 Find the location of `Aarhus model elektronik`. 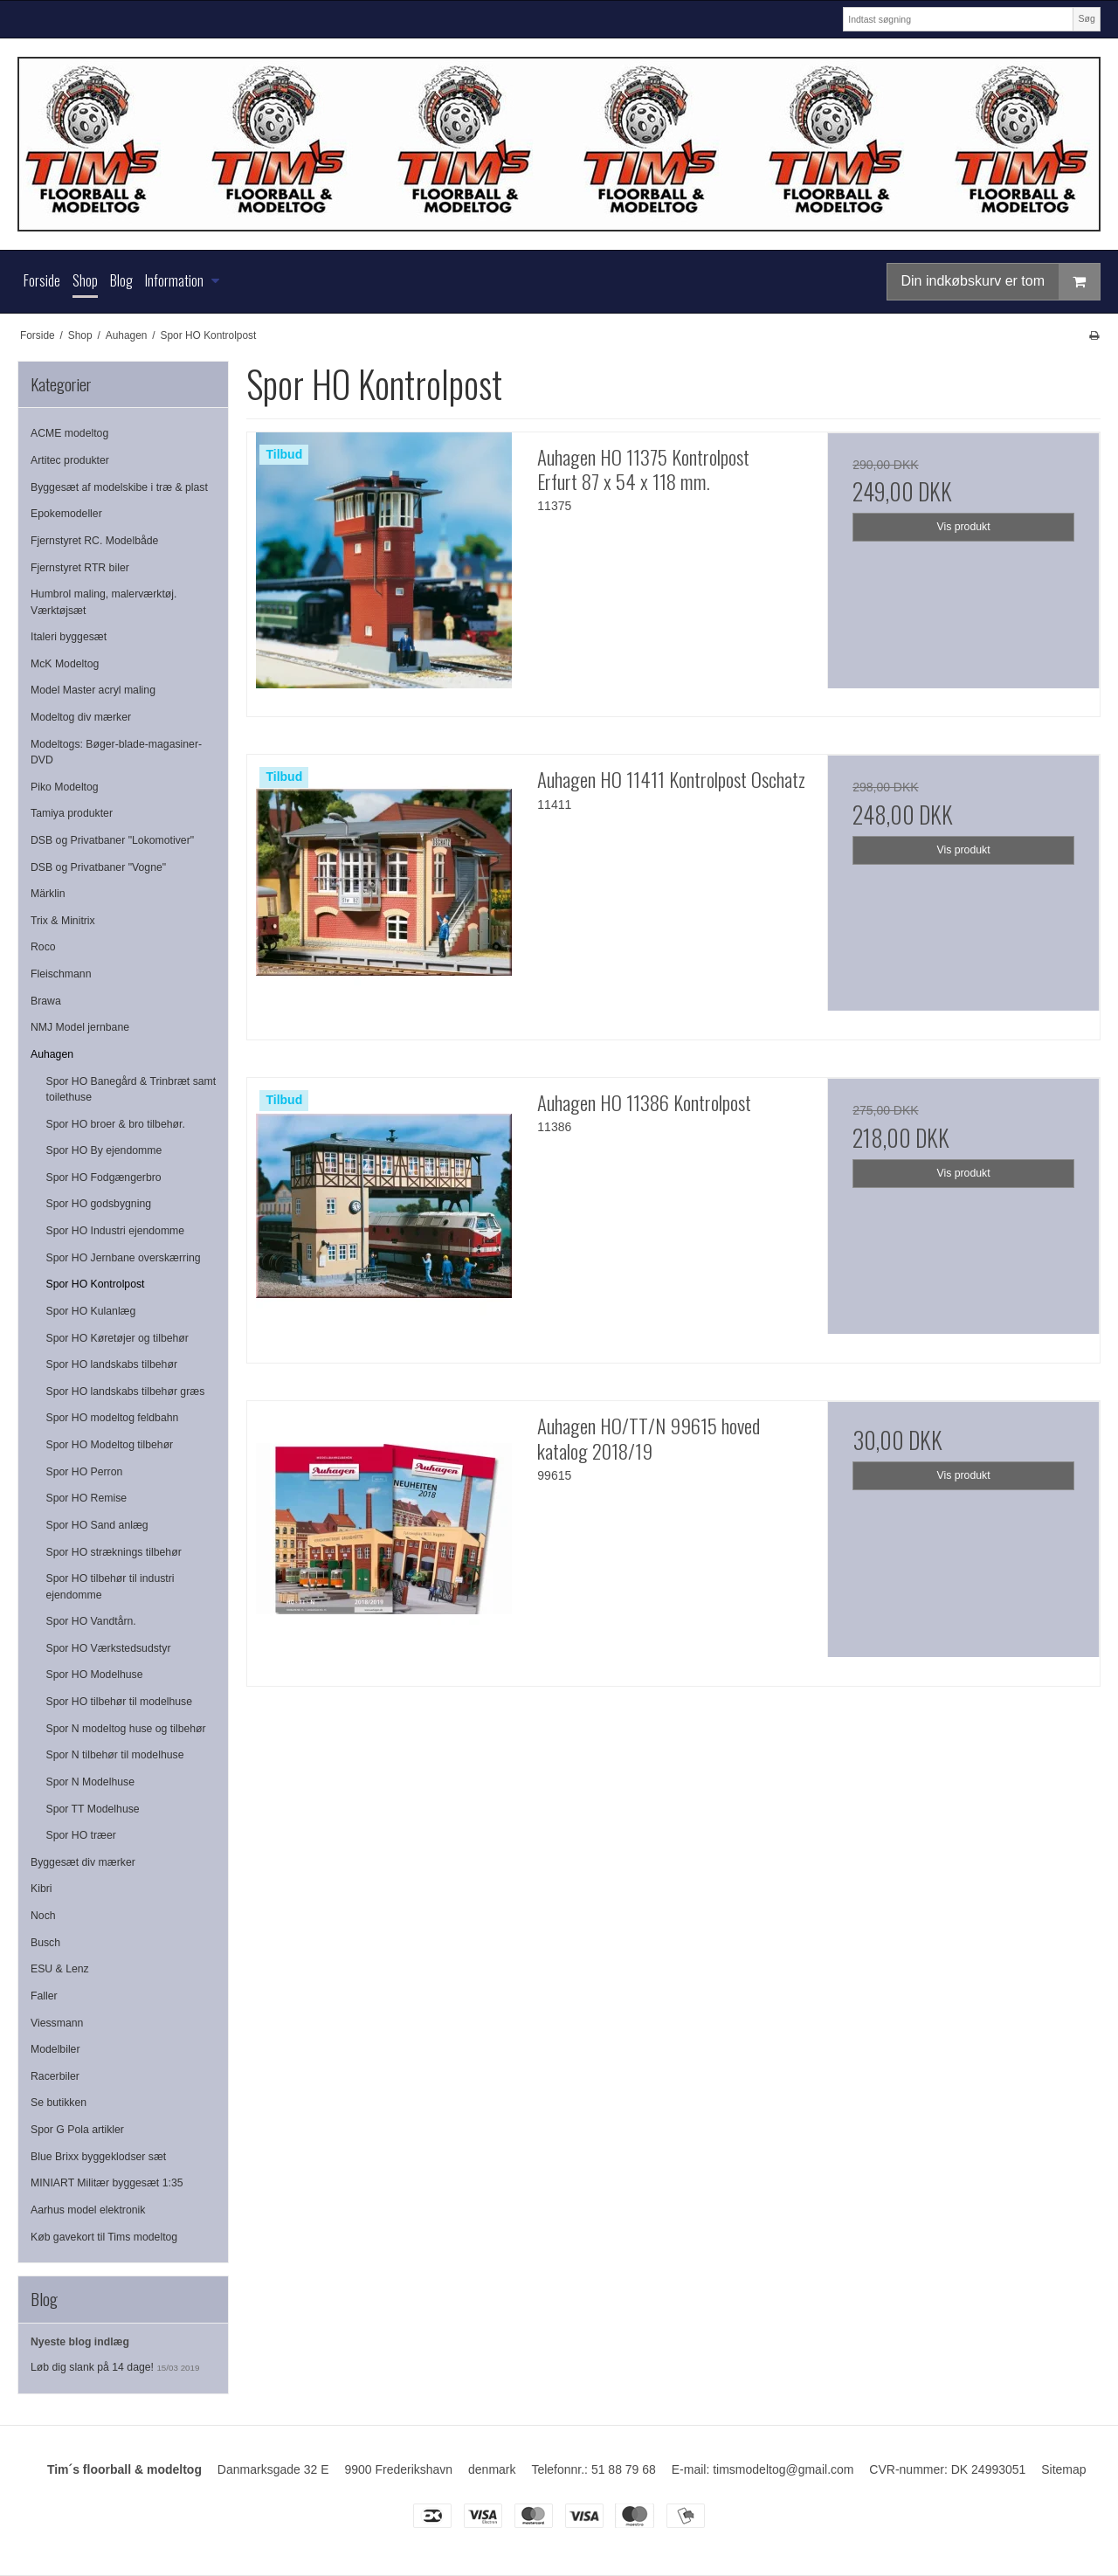

Aarhus model elektronik is located at coordinates (88, 2210).